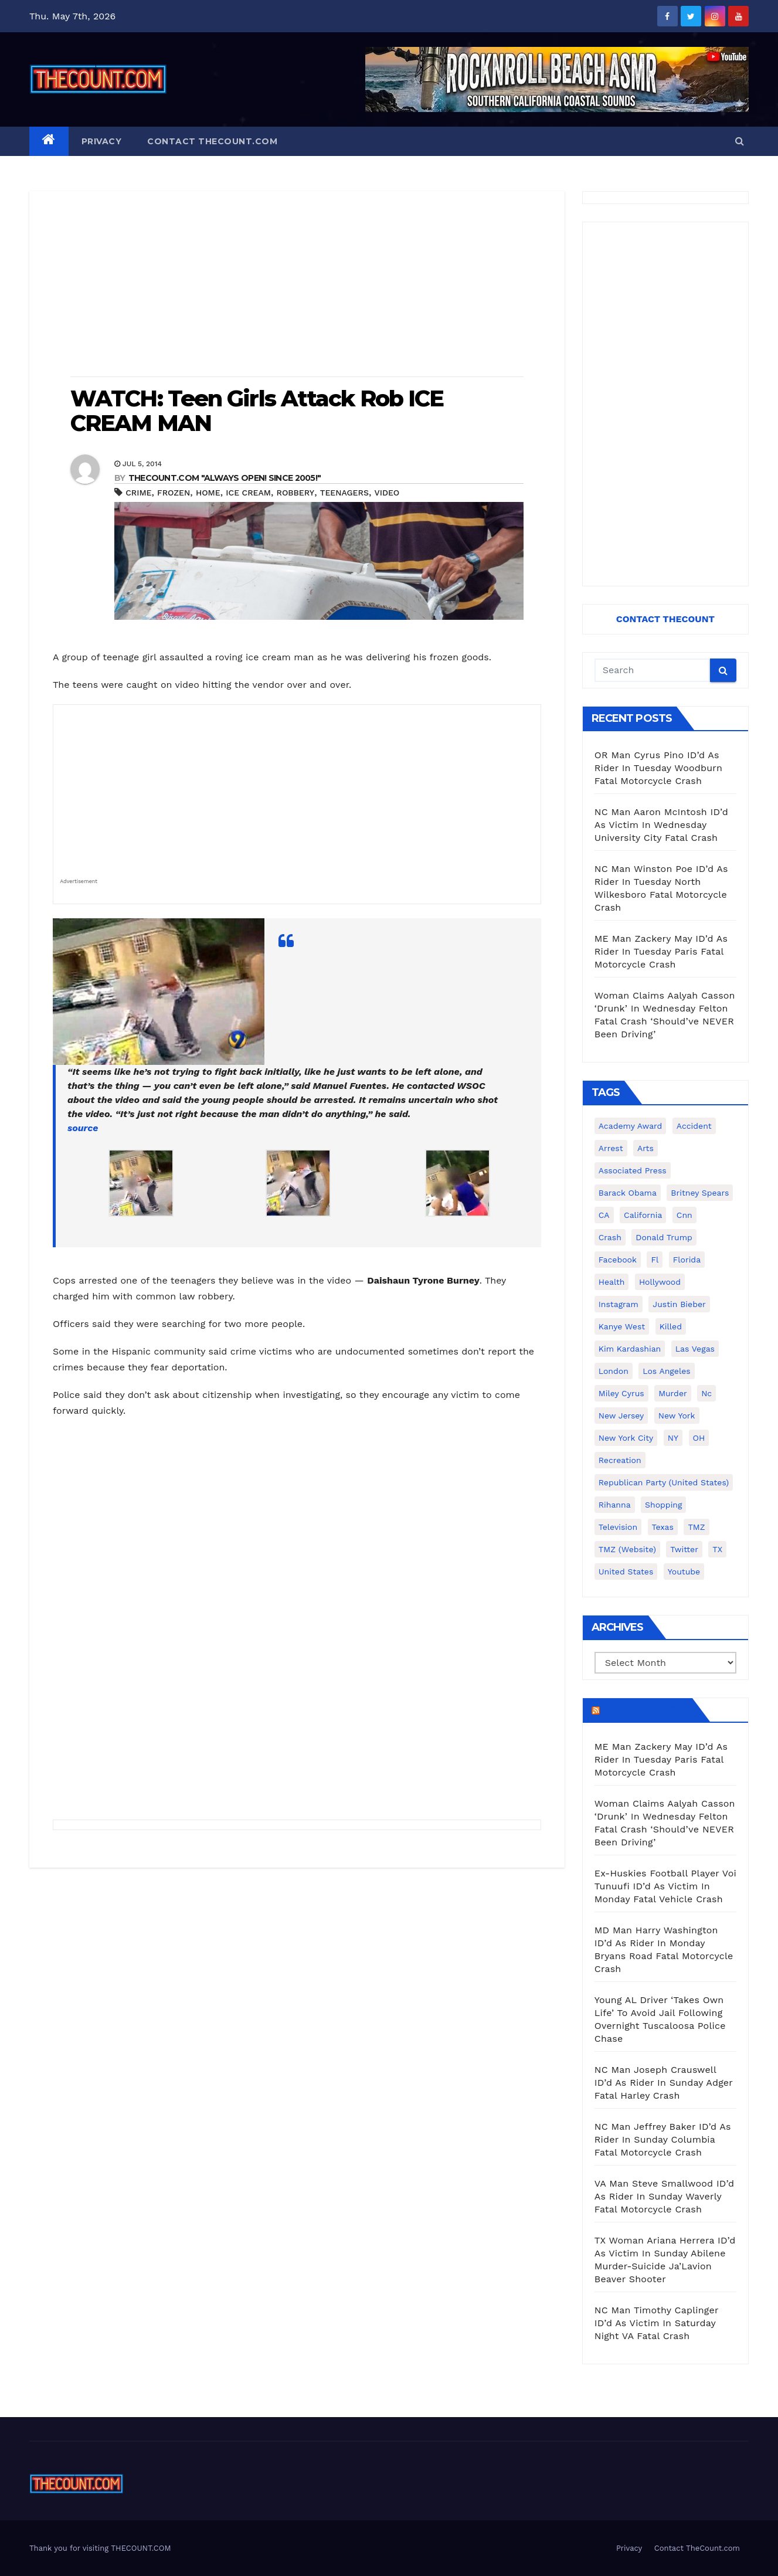 This screenshot has height=2576, width=778. Describe the element at coordinates (661, 824) in the screenshot. I see `NC Man Aaron McIntosh ID’d As Victim In Wednesday University City Fatal Crash` at that location.